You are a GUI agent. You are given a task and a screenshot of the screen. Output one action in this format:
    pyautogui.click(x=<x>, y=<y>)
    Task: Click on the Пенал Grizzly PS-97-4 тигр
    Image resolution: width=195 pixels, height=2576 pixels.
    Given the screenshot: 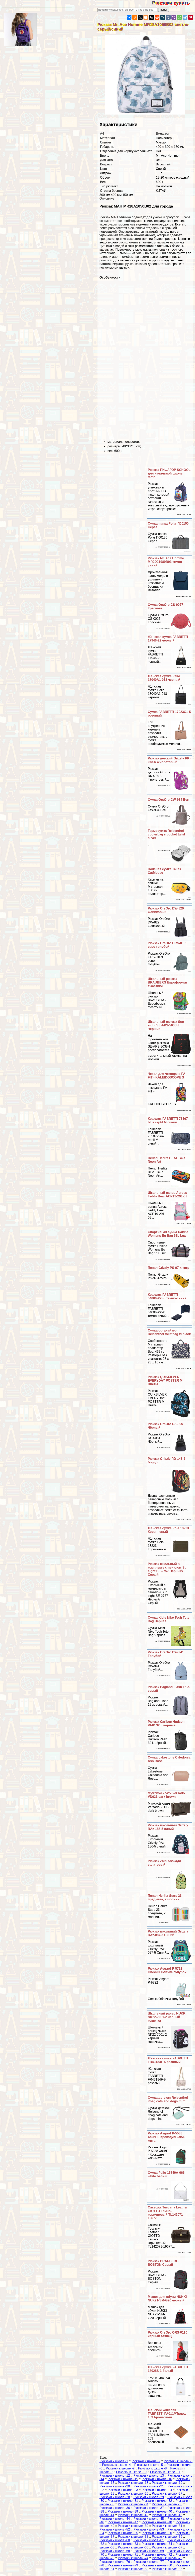 What is the action you would take?
    pyautogui.click(x=168, y=1267)
    